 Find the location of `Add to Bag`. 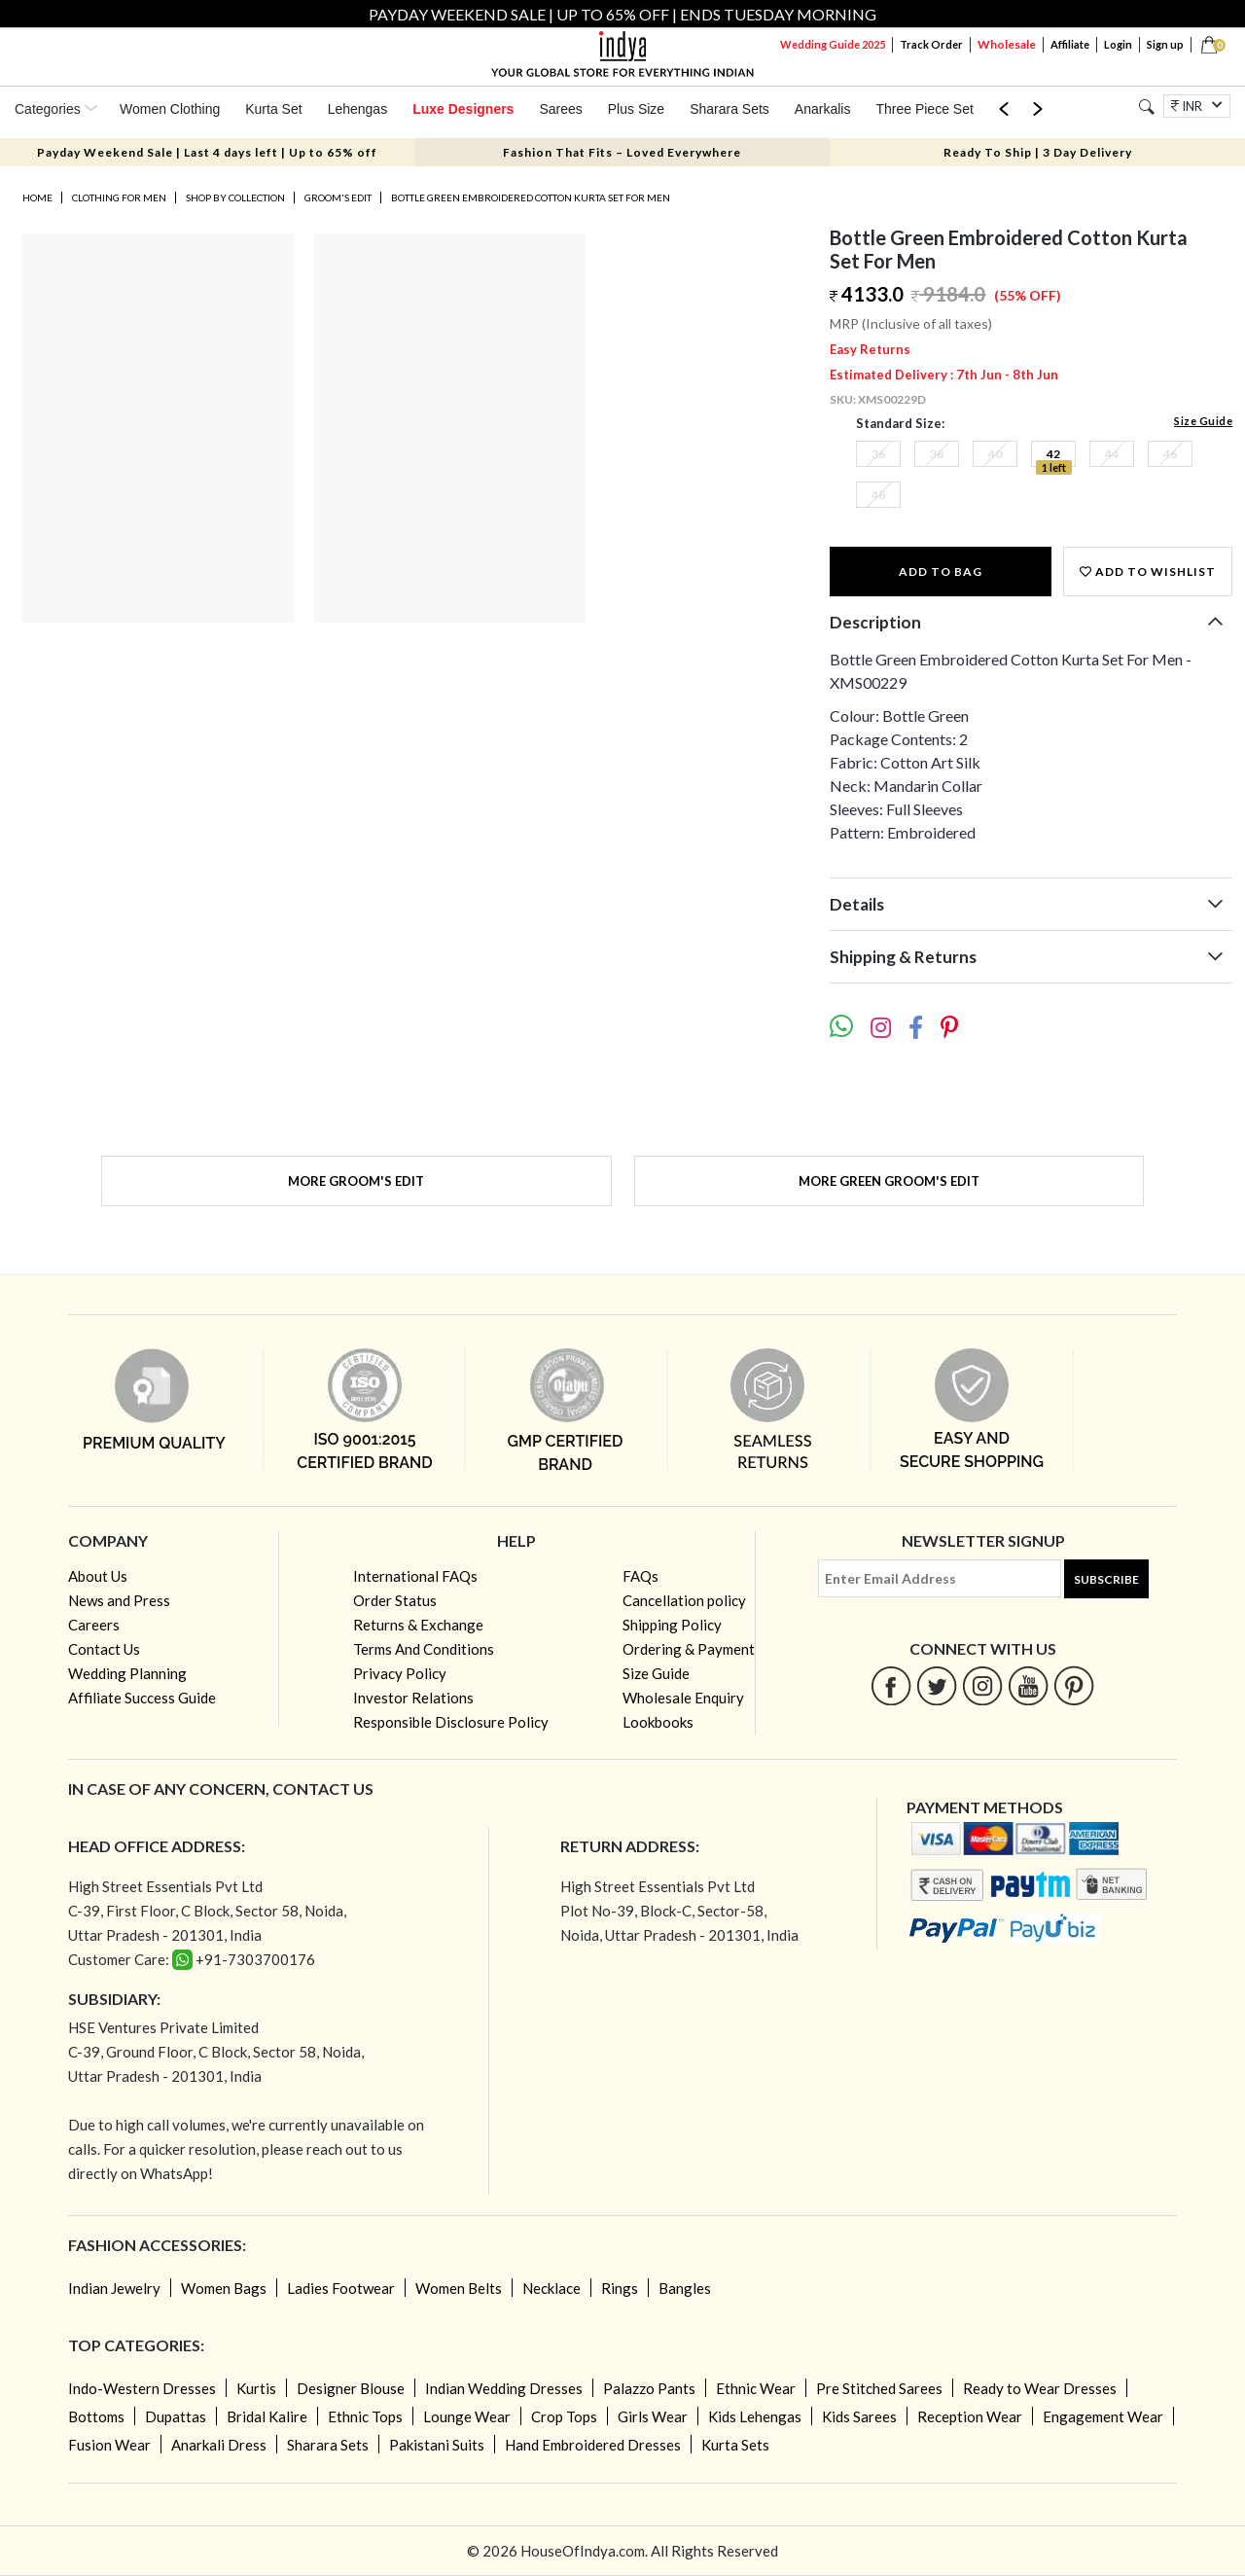

Add to Bag is located at coordinates (940, 571).